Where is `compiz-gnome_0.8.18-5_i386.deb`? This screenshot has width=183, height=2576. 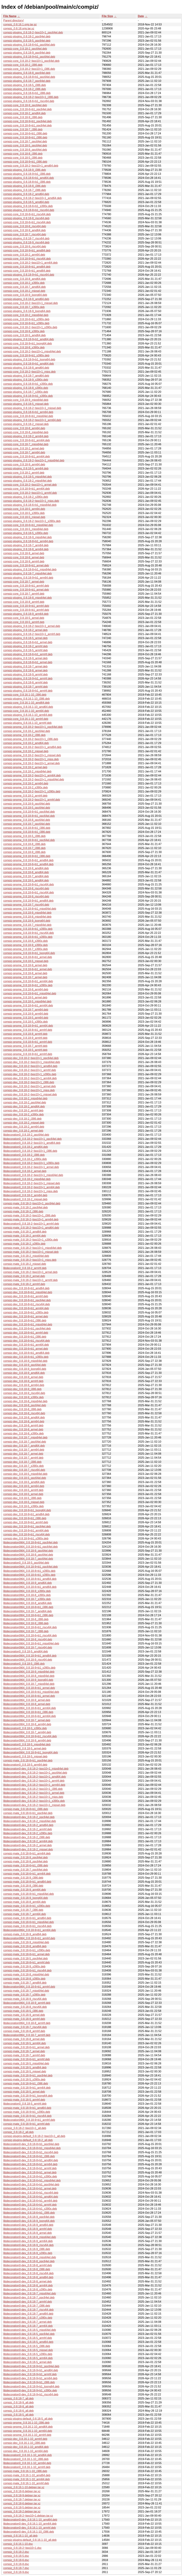 compiz-gnome_0.8.18-5_i386.deb is located at coordinates (24, 836).